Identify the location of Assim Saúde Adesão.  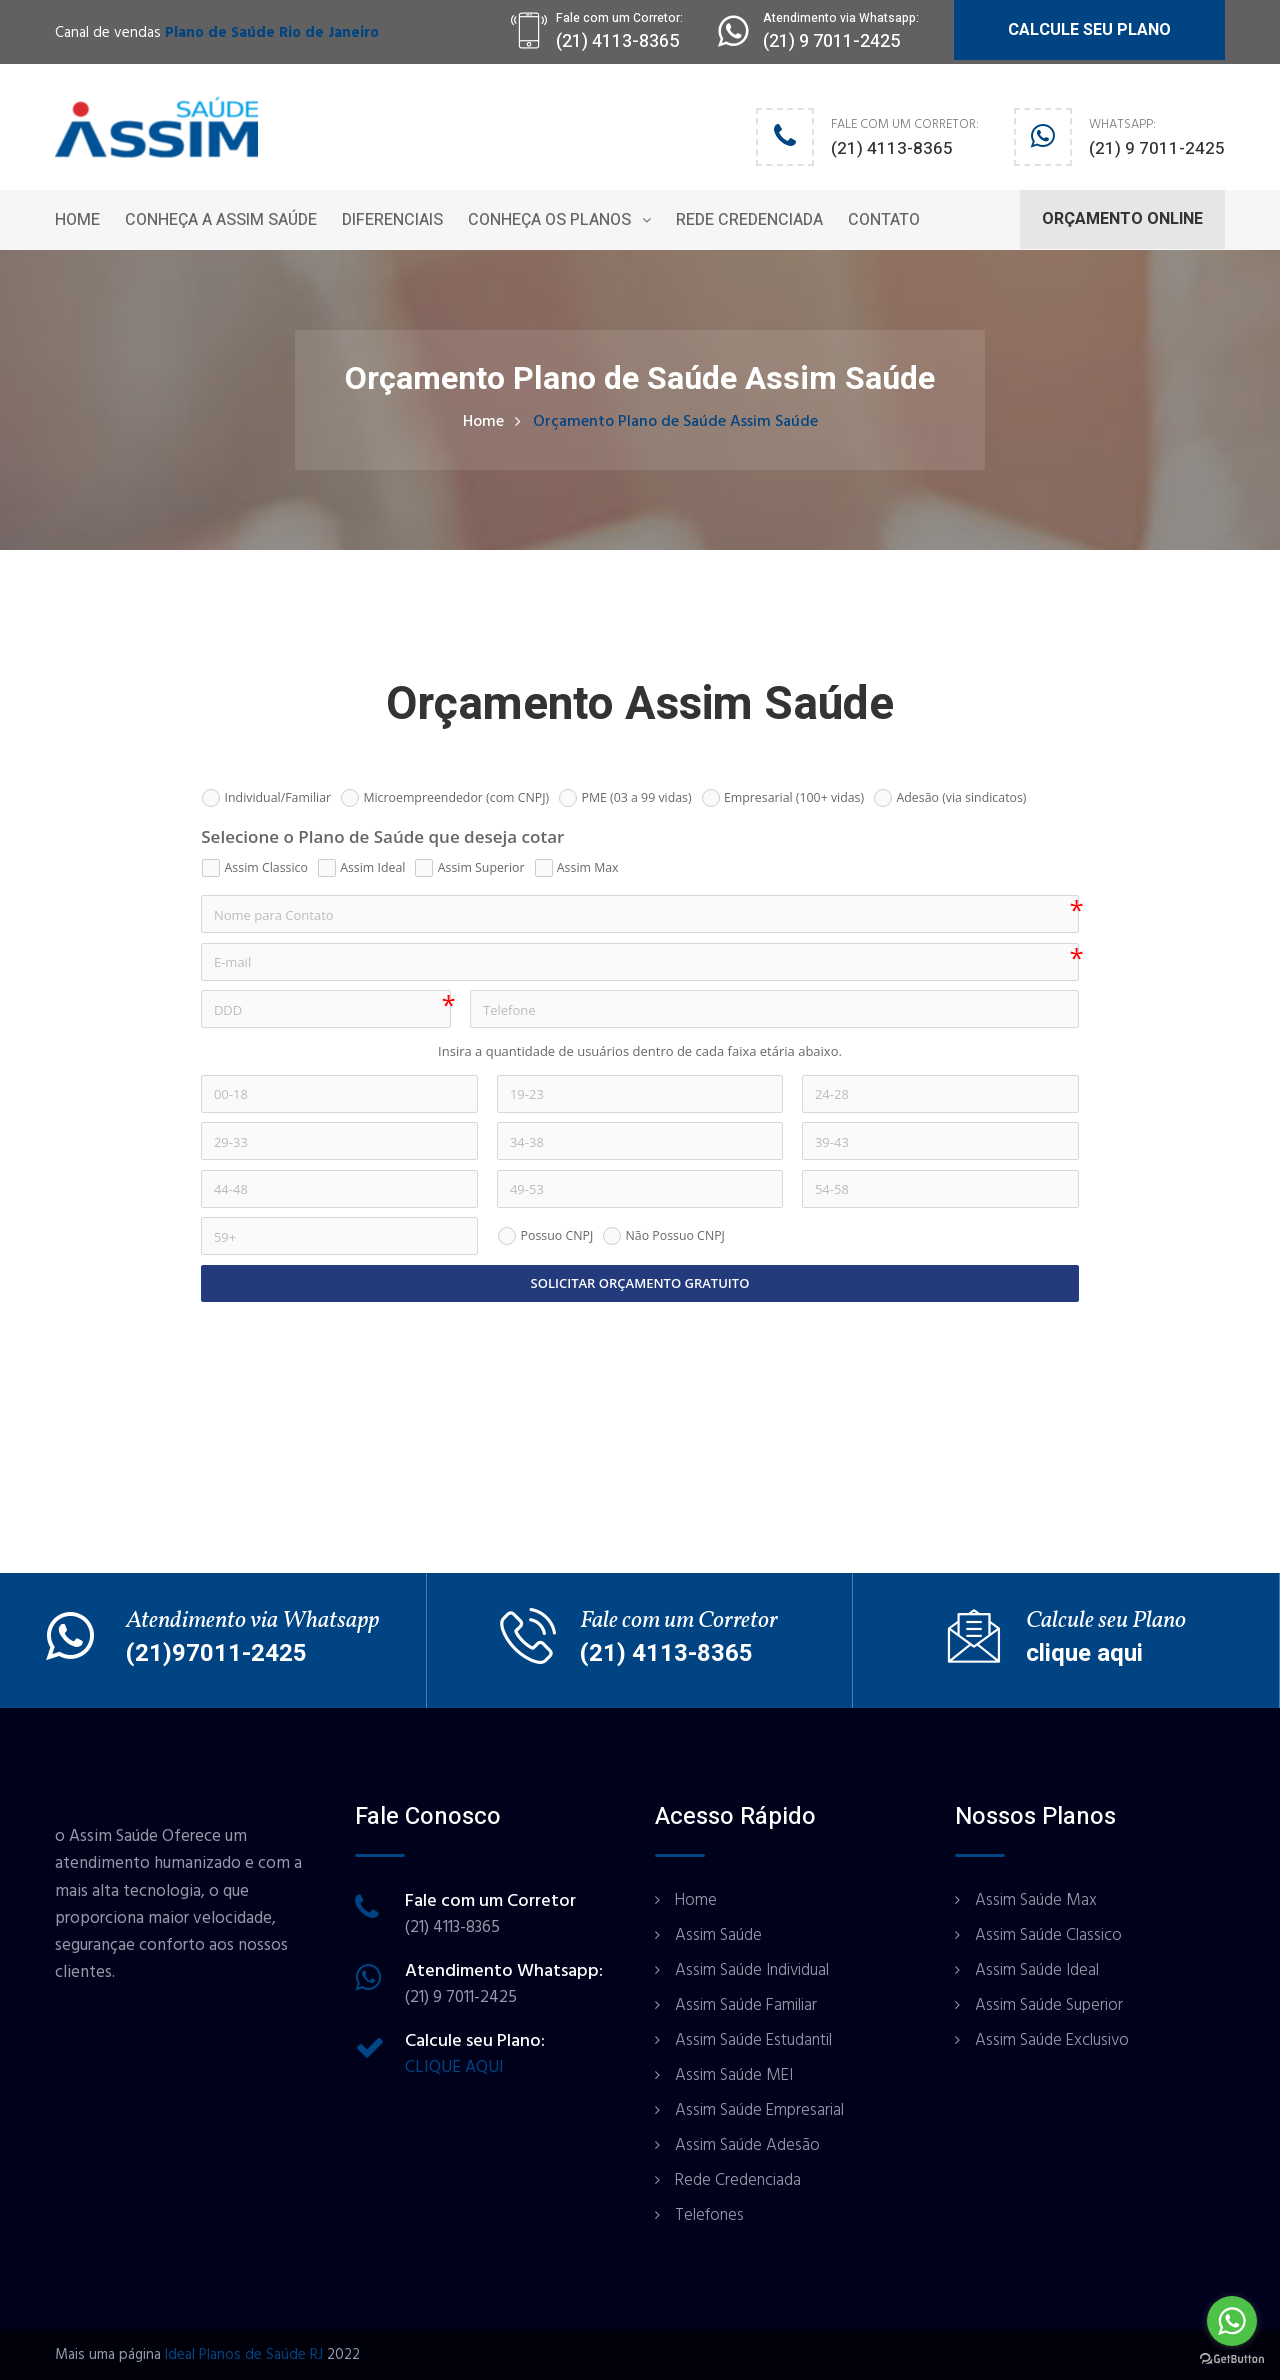
(747, 2145).